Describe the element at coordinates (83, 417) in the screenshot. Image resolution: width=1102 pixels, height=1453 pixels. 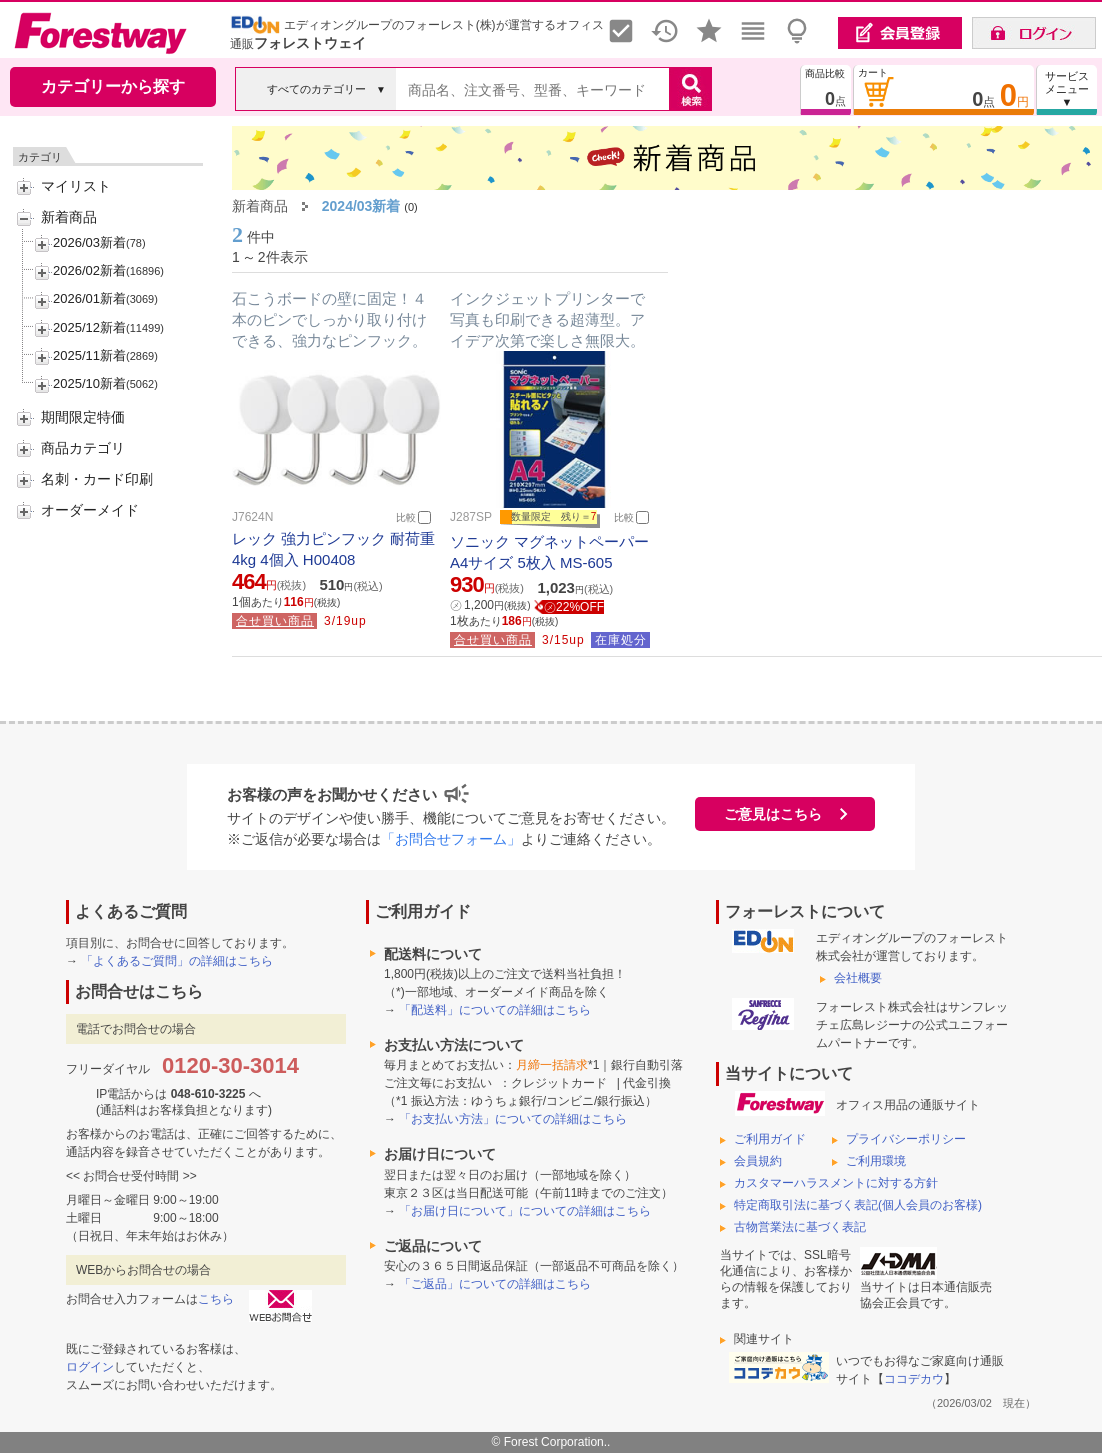
I see `期間限定特価` at that location.